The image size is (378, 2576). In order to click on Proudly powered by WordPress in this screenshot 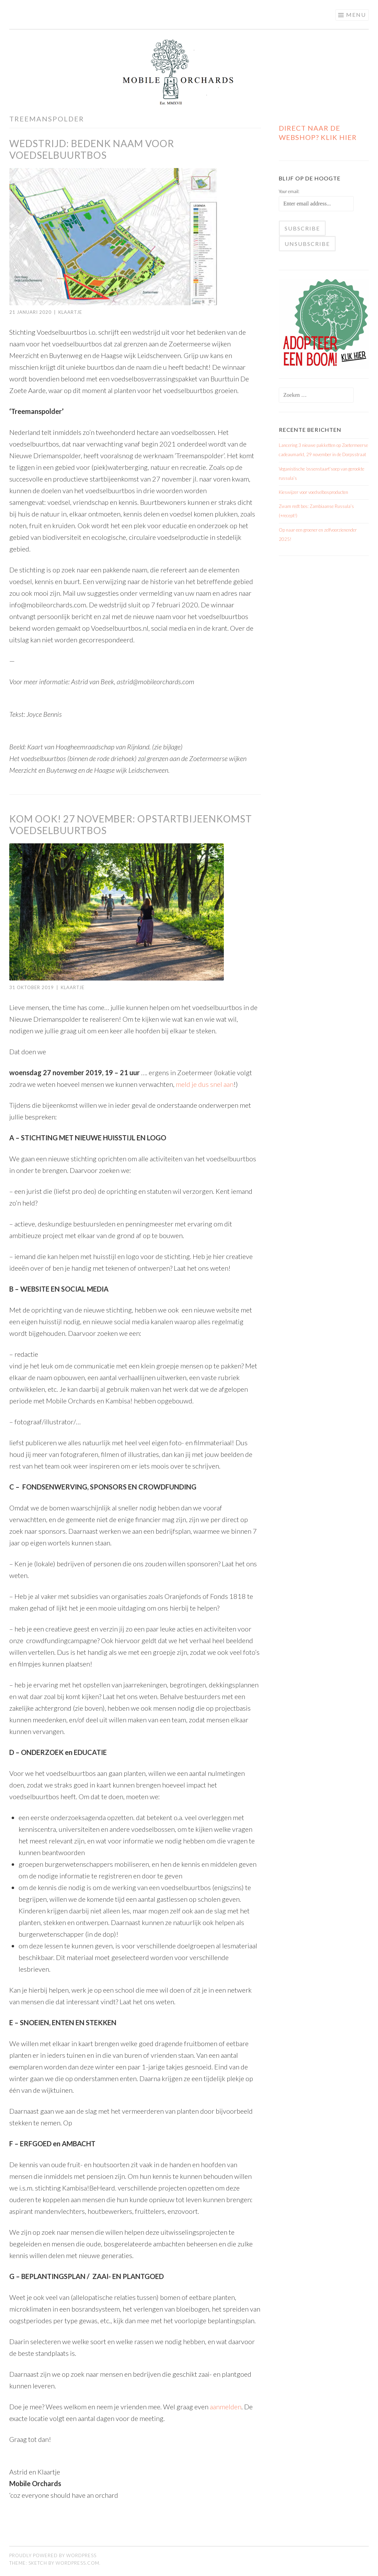, I will do `click(52, 2555)`.